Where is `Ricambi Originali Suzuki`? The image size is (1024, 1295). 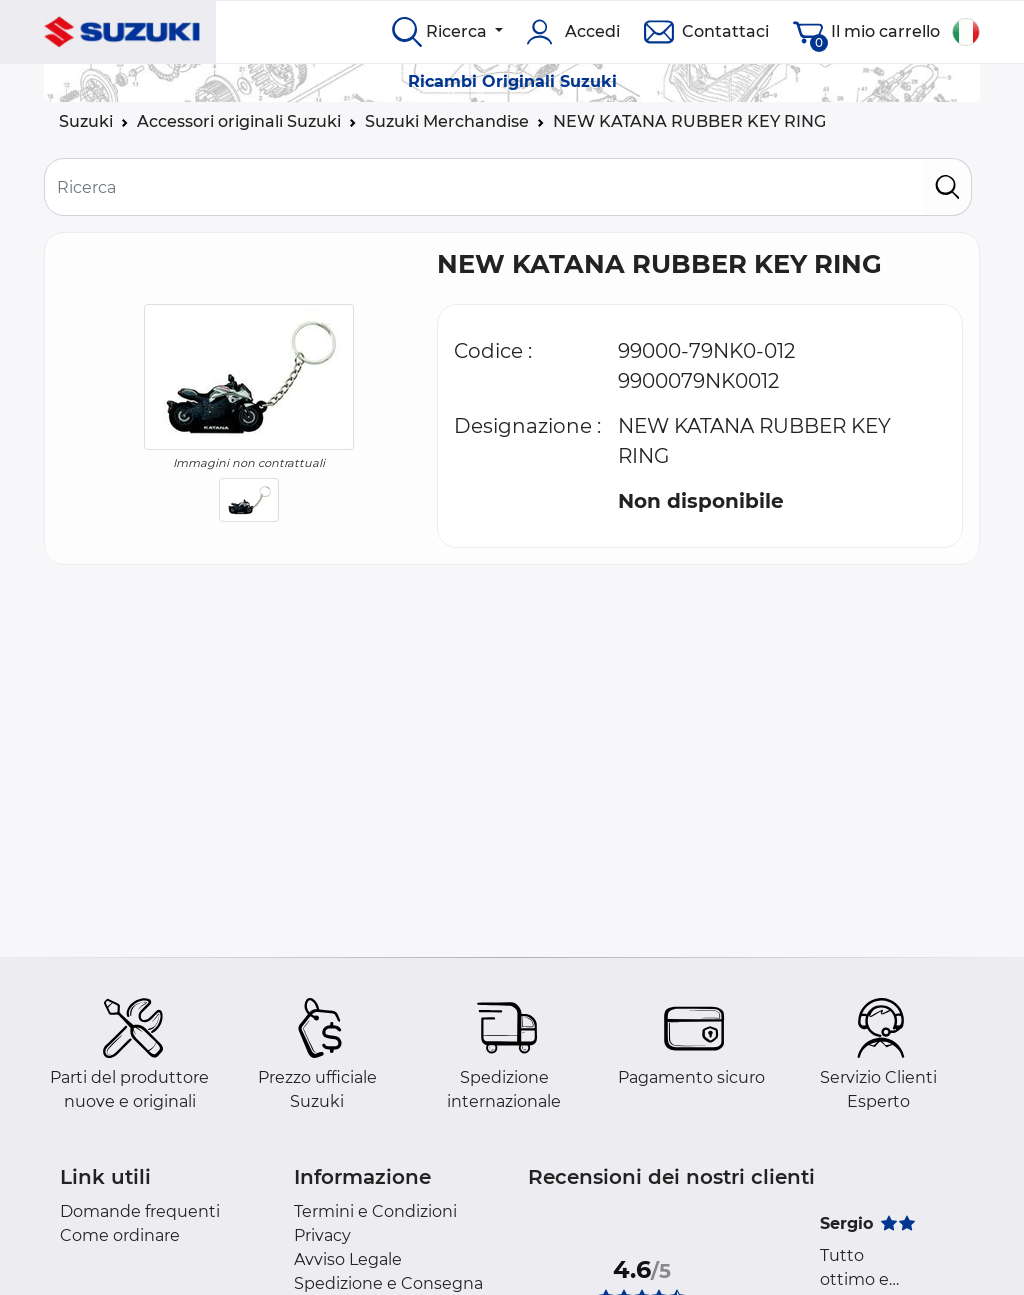
Ricambi Originali Suzuki is located at coordinates (512, 81).